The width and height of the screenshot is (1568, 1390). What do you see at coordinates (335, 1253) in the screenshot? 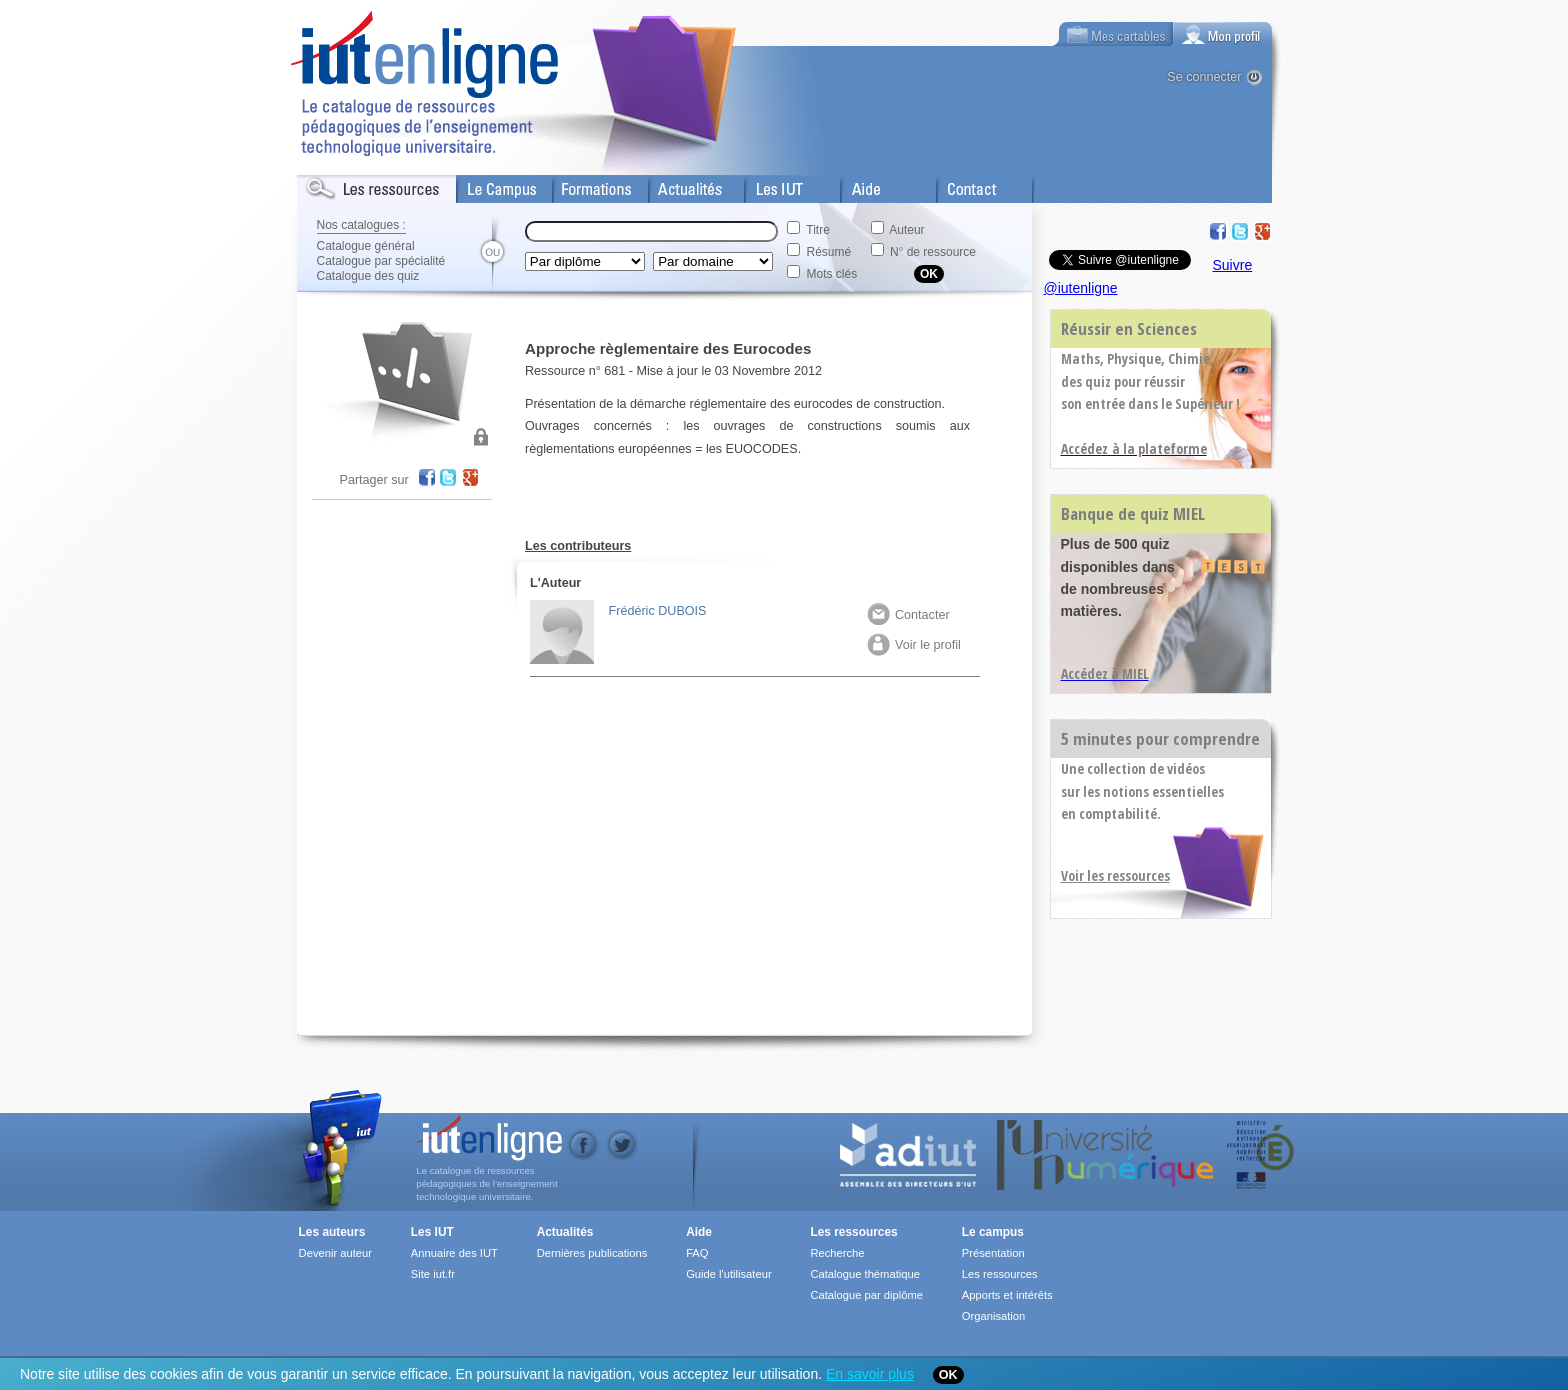
I see `Devenir auteur` at bounding box center [335, 1253].